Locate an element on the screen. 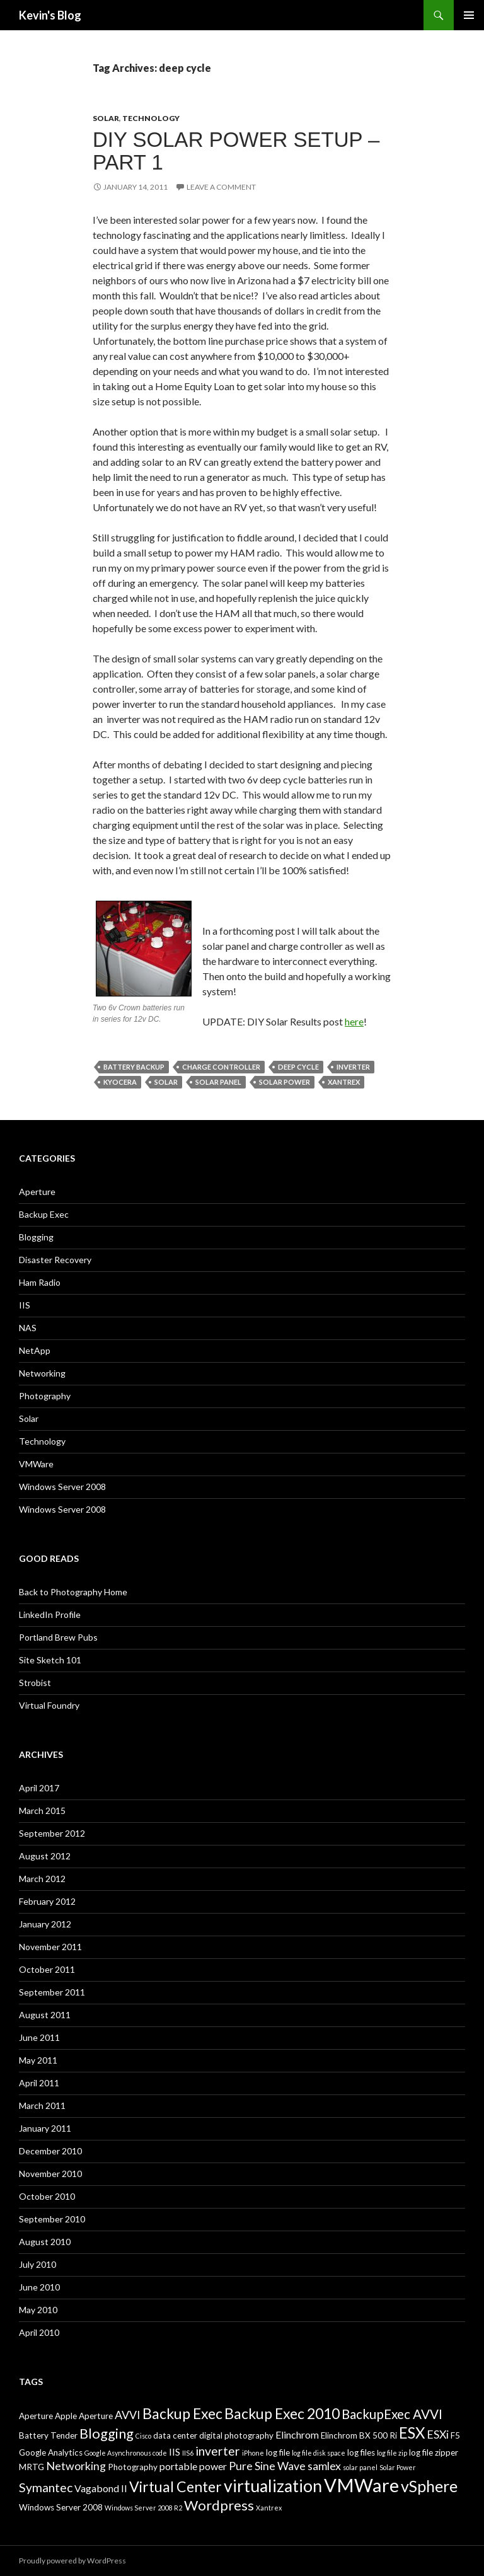  iPhone [iPhone (2 items)] is located at coordinates (253, 2453).